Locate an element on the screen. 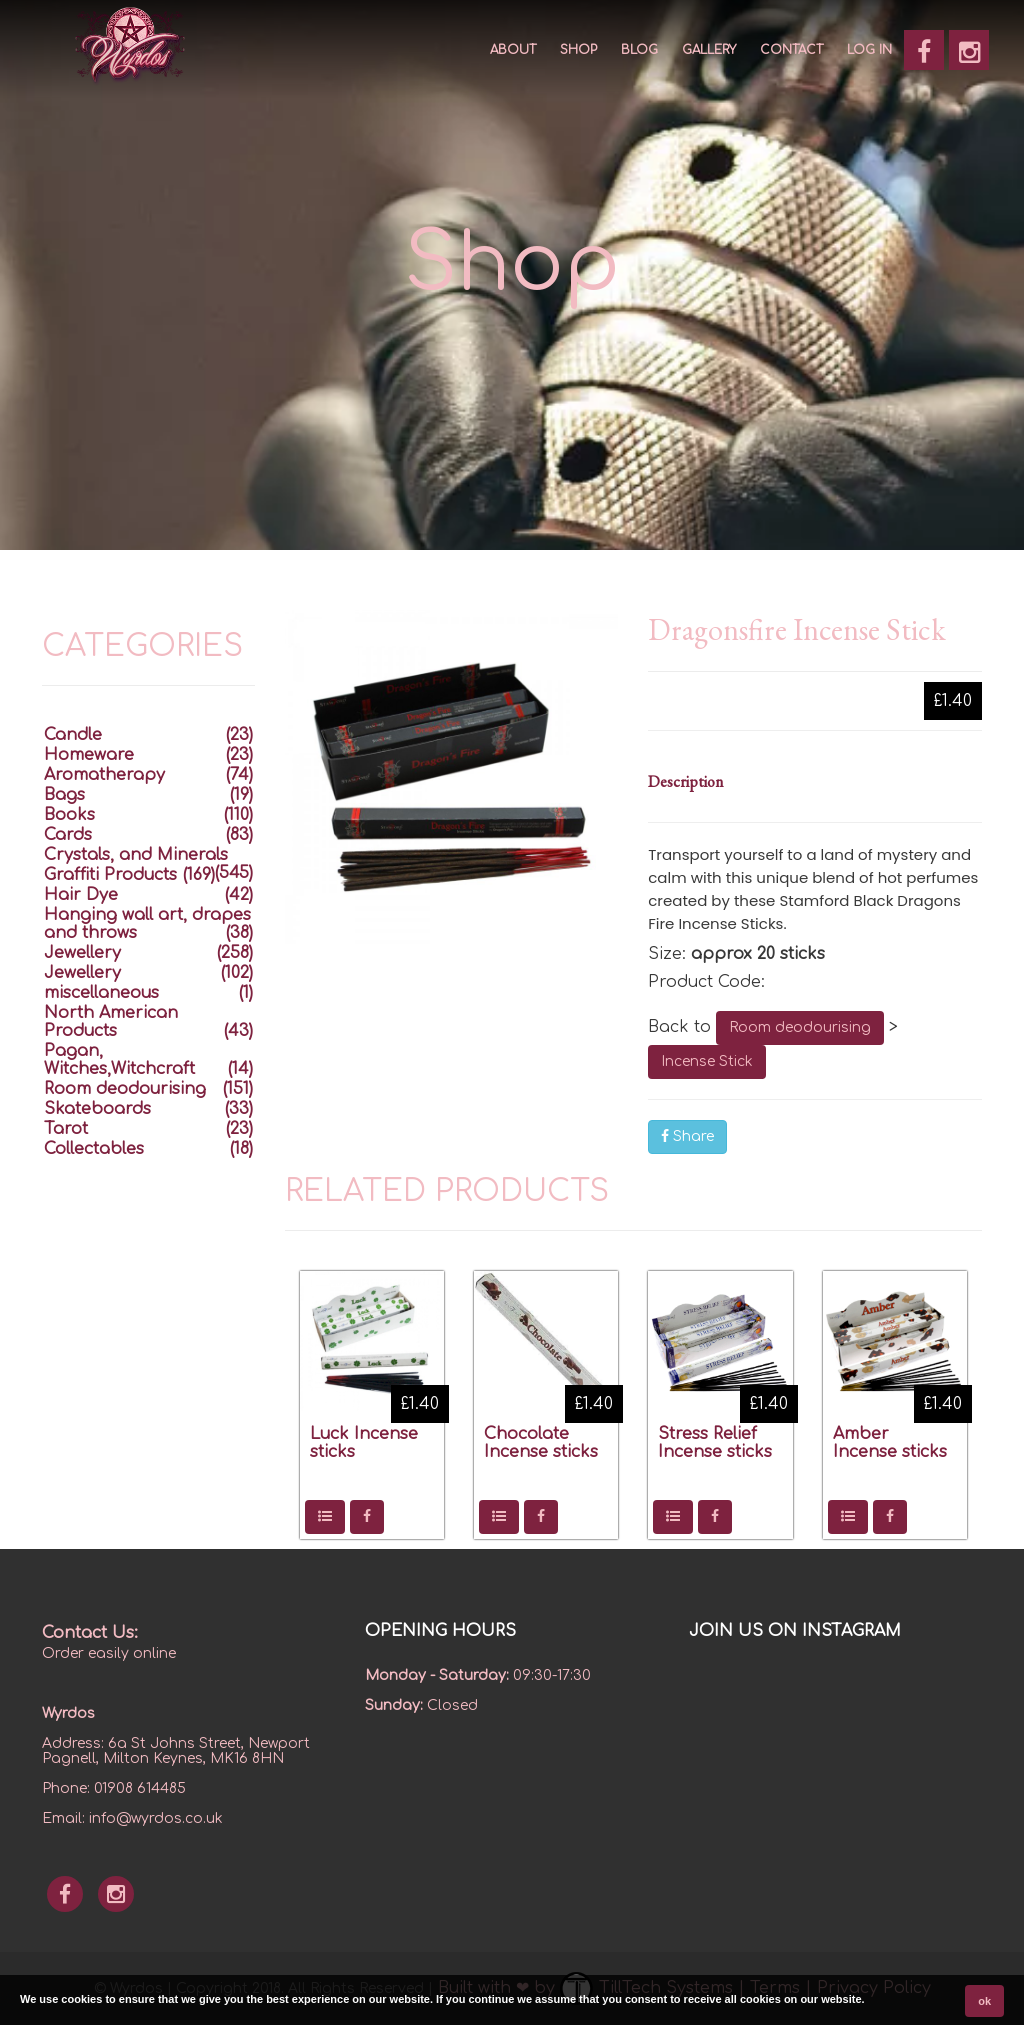 Image resolution: width=1024 pixels, height=2025 pixels. Cards is located at coordinates (68, 835).